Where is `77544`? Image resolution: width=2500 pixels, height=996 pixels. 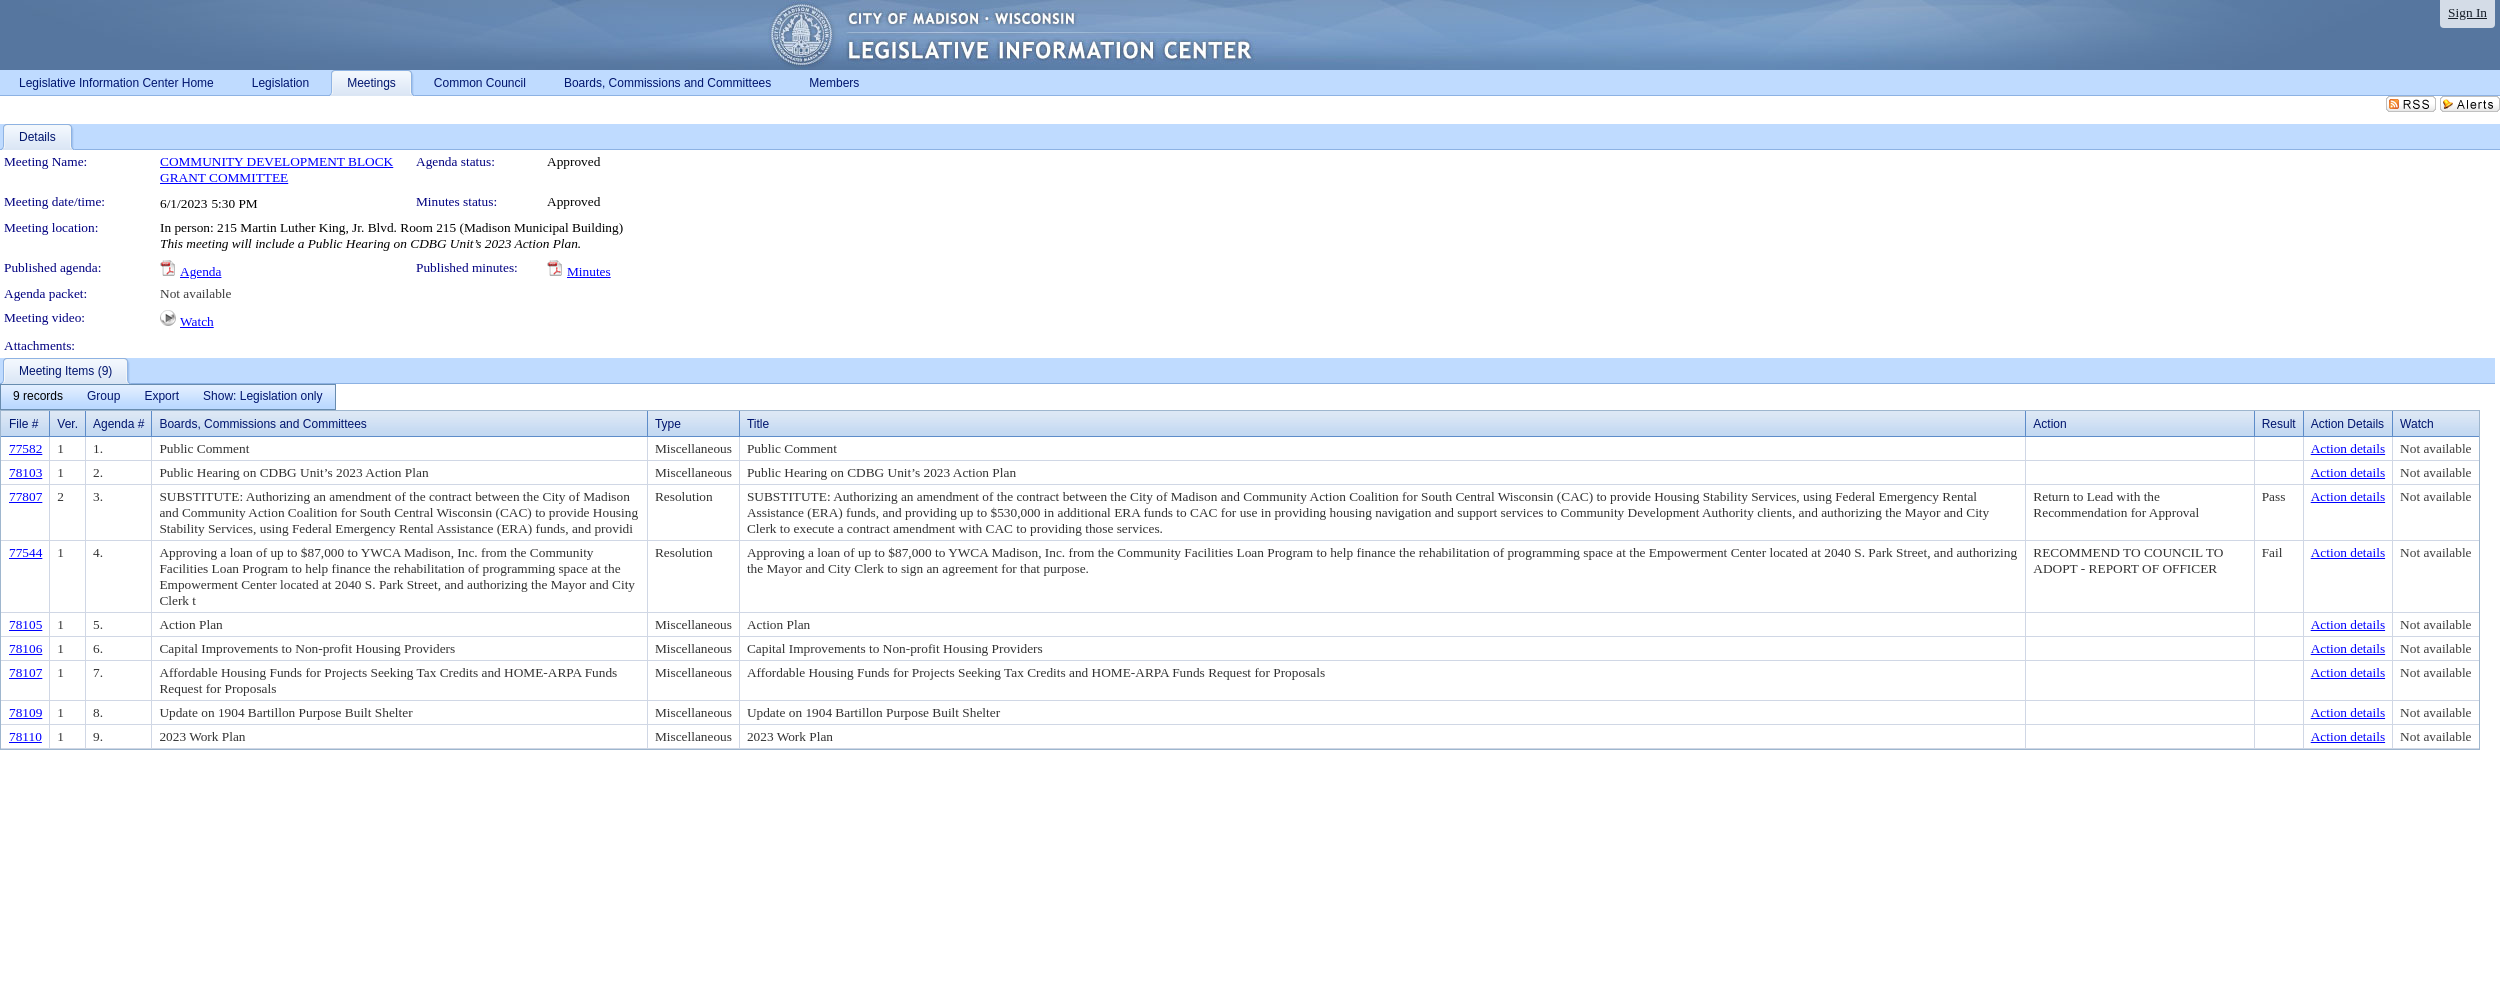
77544 is located at coordinates (25, 552).